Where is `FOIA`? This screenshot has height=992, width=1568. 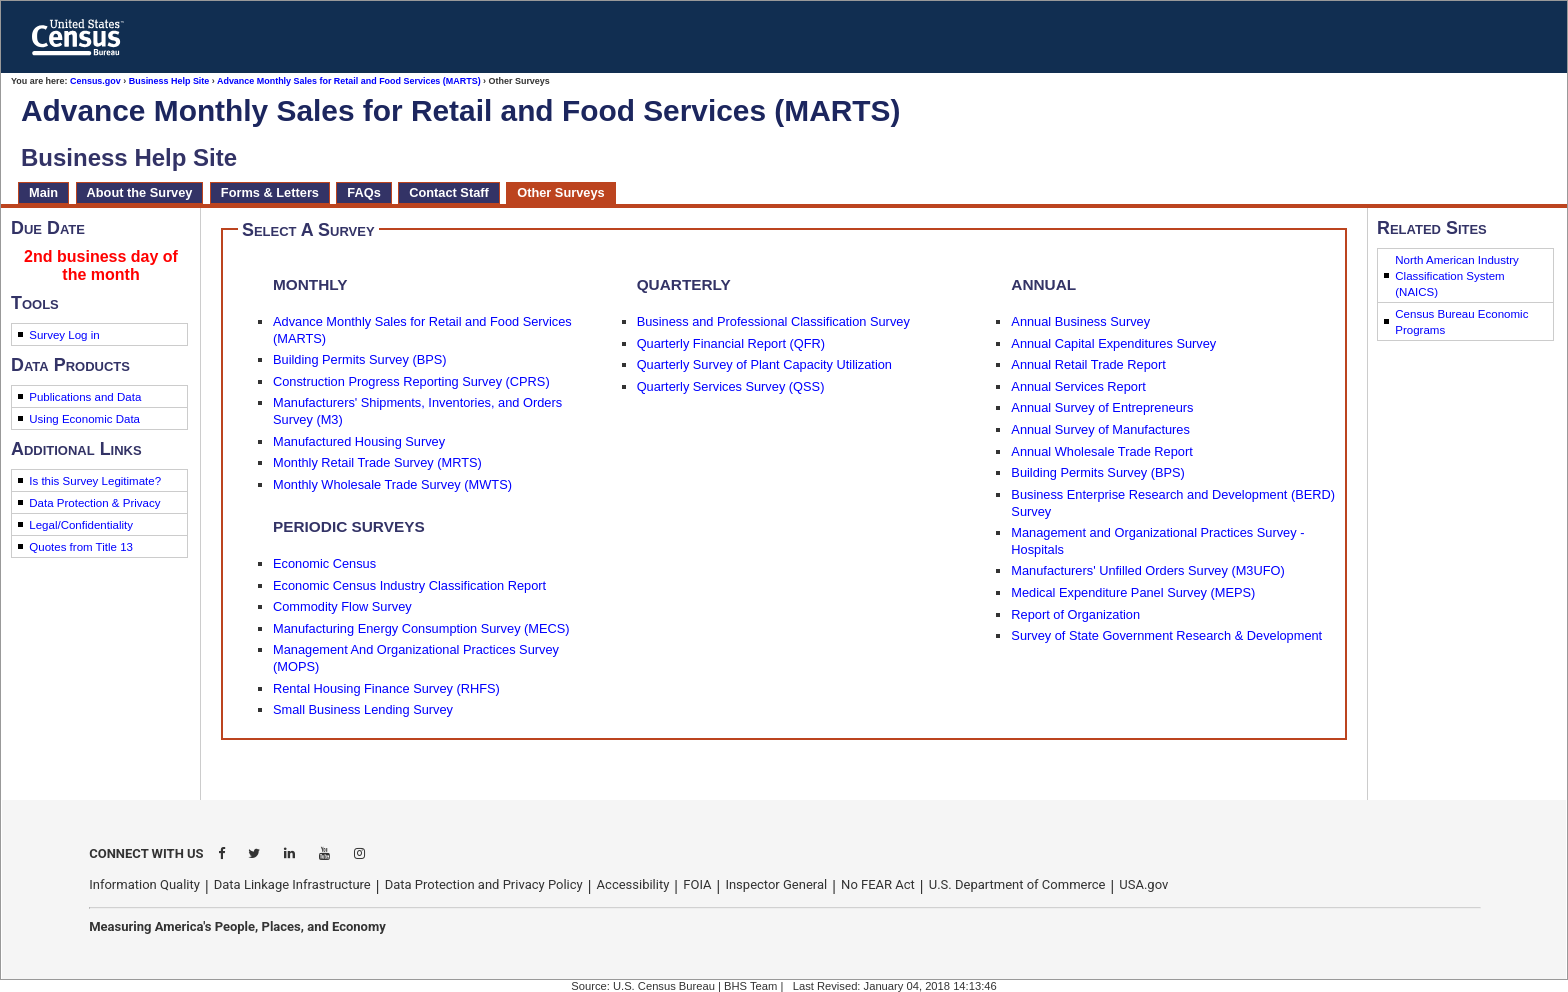 FOIA is located at coordinates (697, 884).